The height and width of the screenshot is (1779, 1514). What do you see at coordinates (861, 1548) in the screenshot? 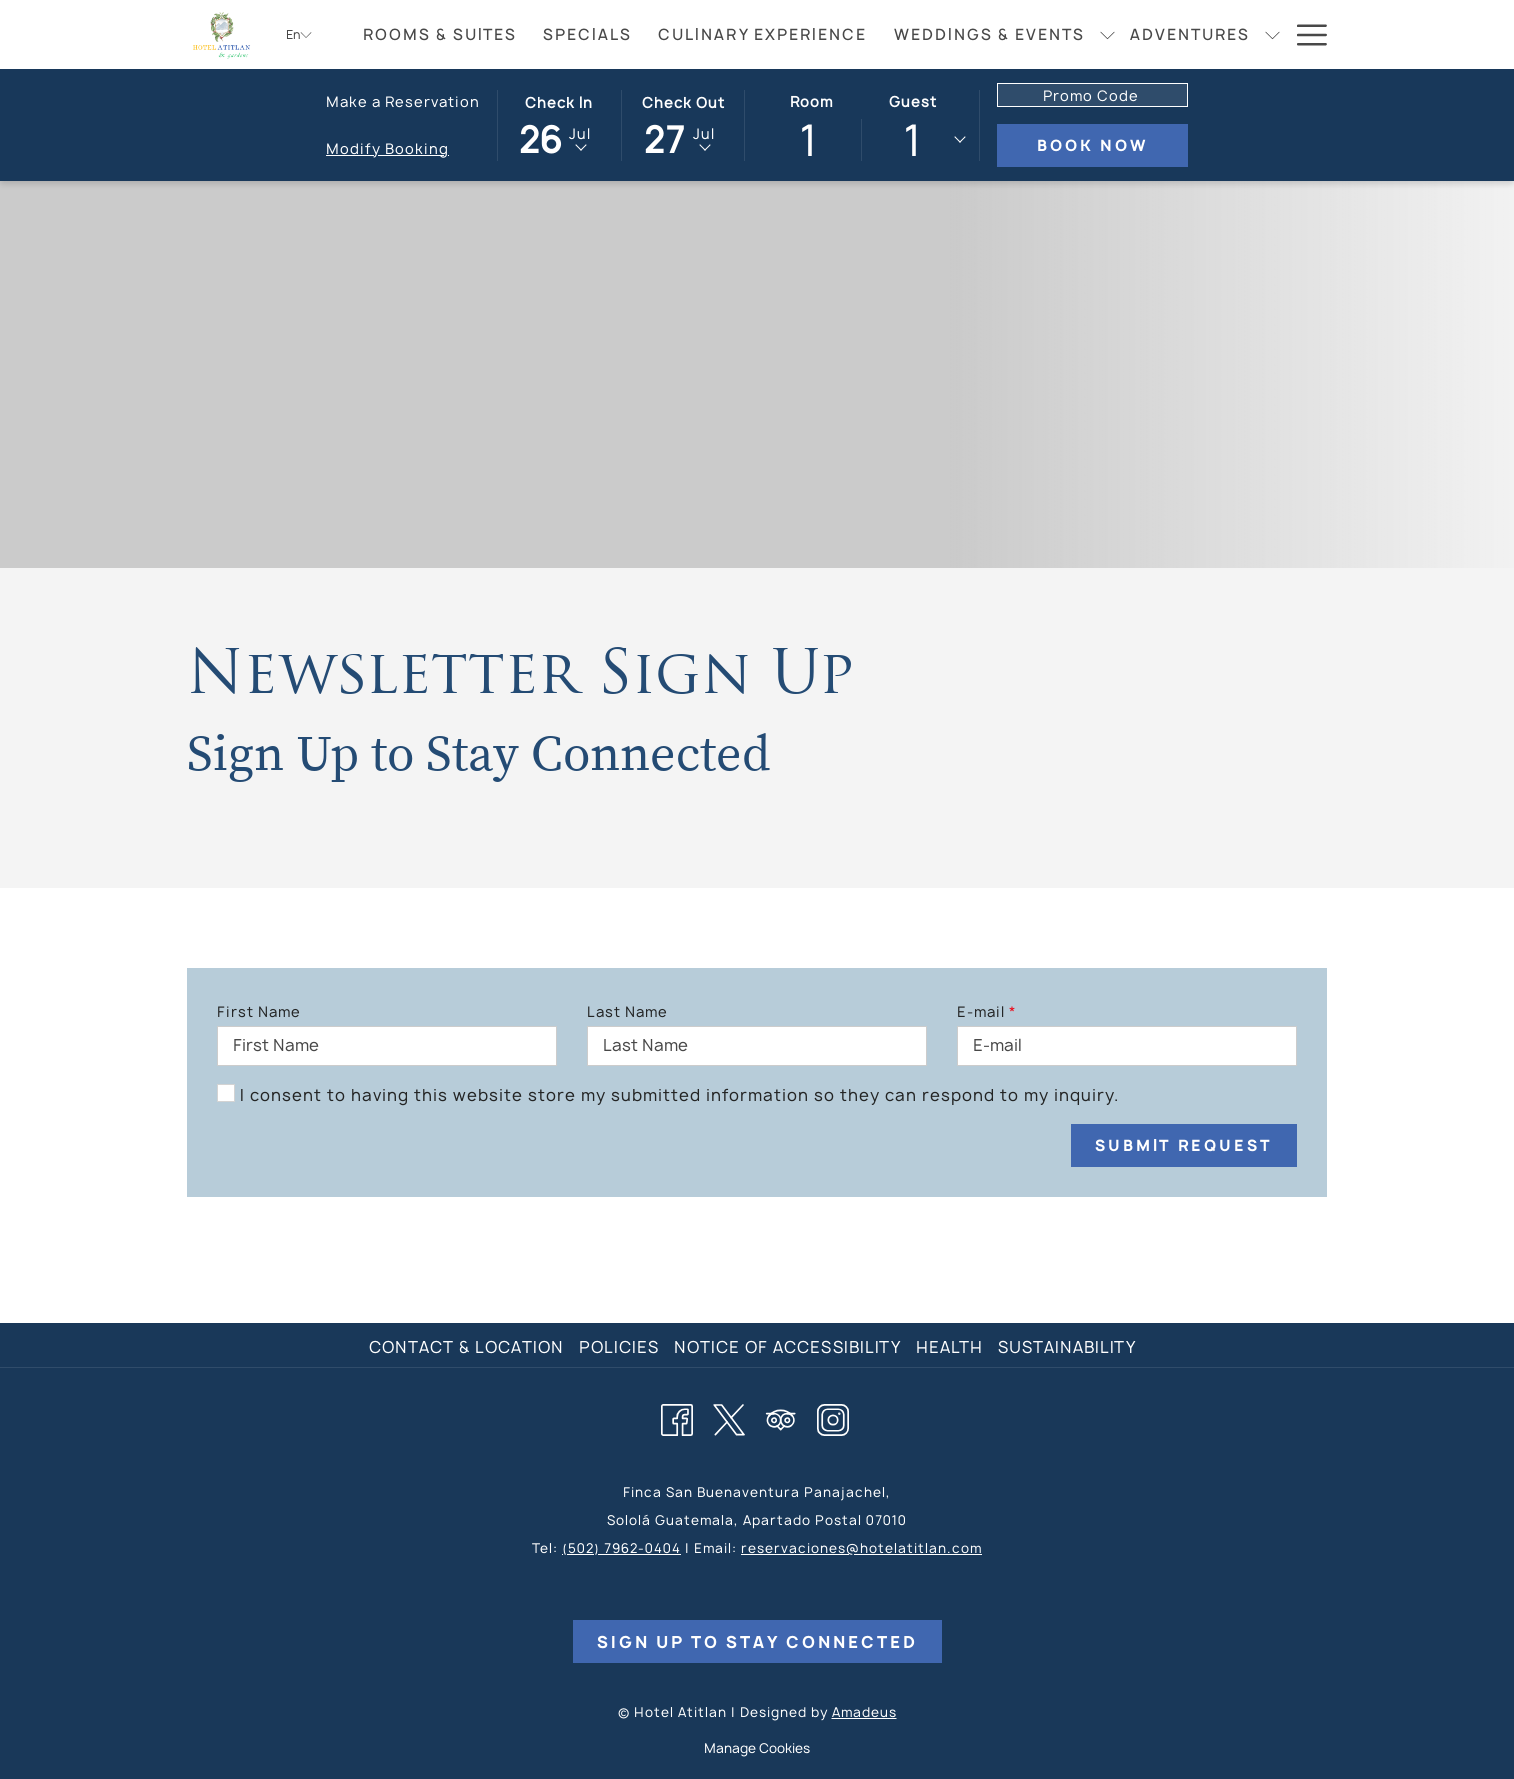
I see `reservaciones@hotelatitlan.com` at bounding box center [861, 1548].